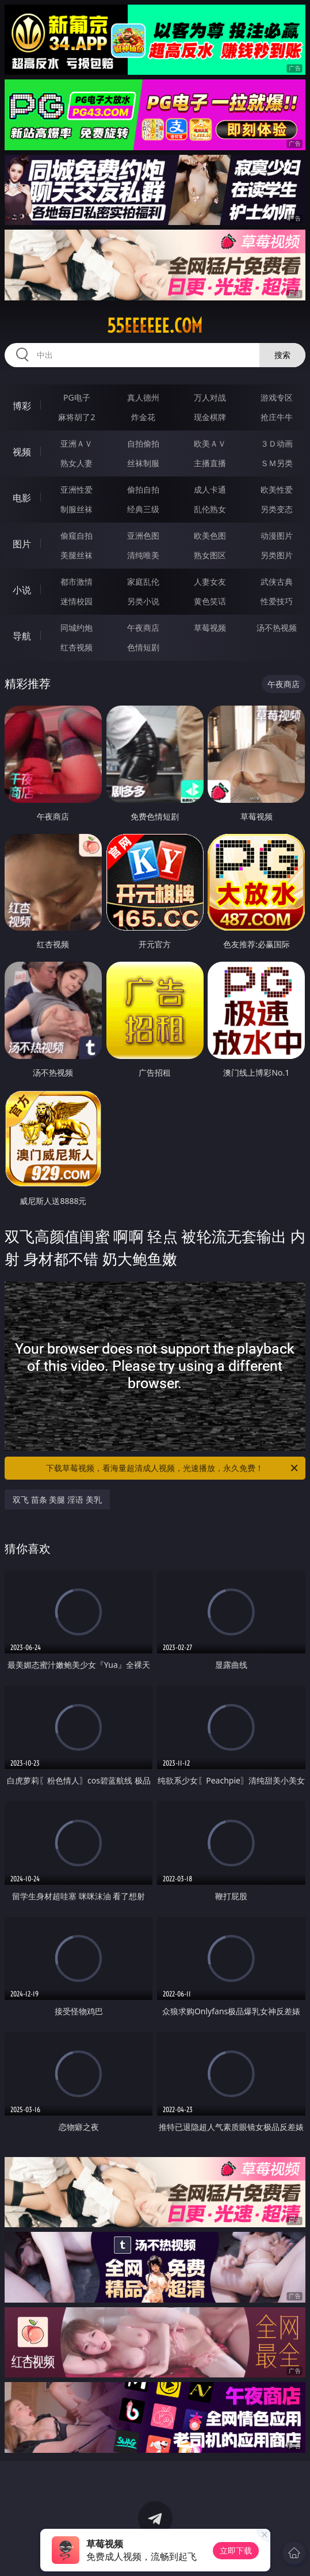 The image size is (310, 2576). What do you see at coordinates (76, 581) in the screenshot?
I see `都市激情` at bounding box center [76, 581].